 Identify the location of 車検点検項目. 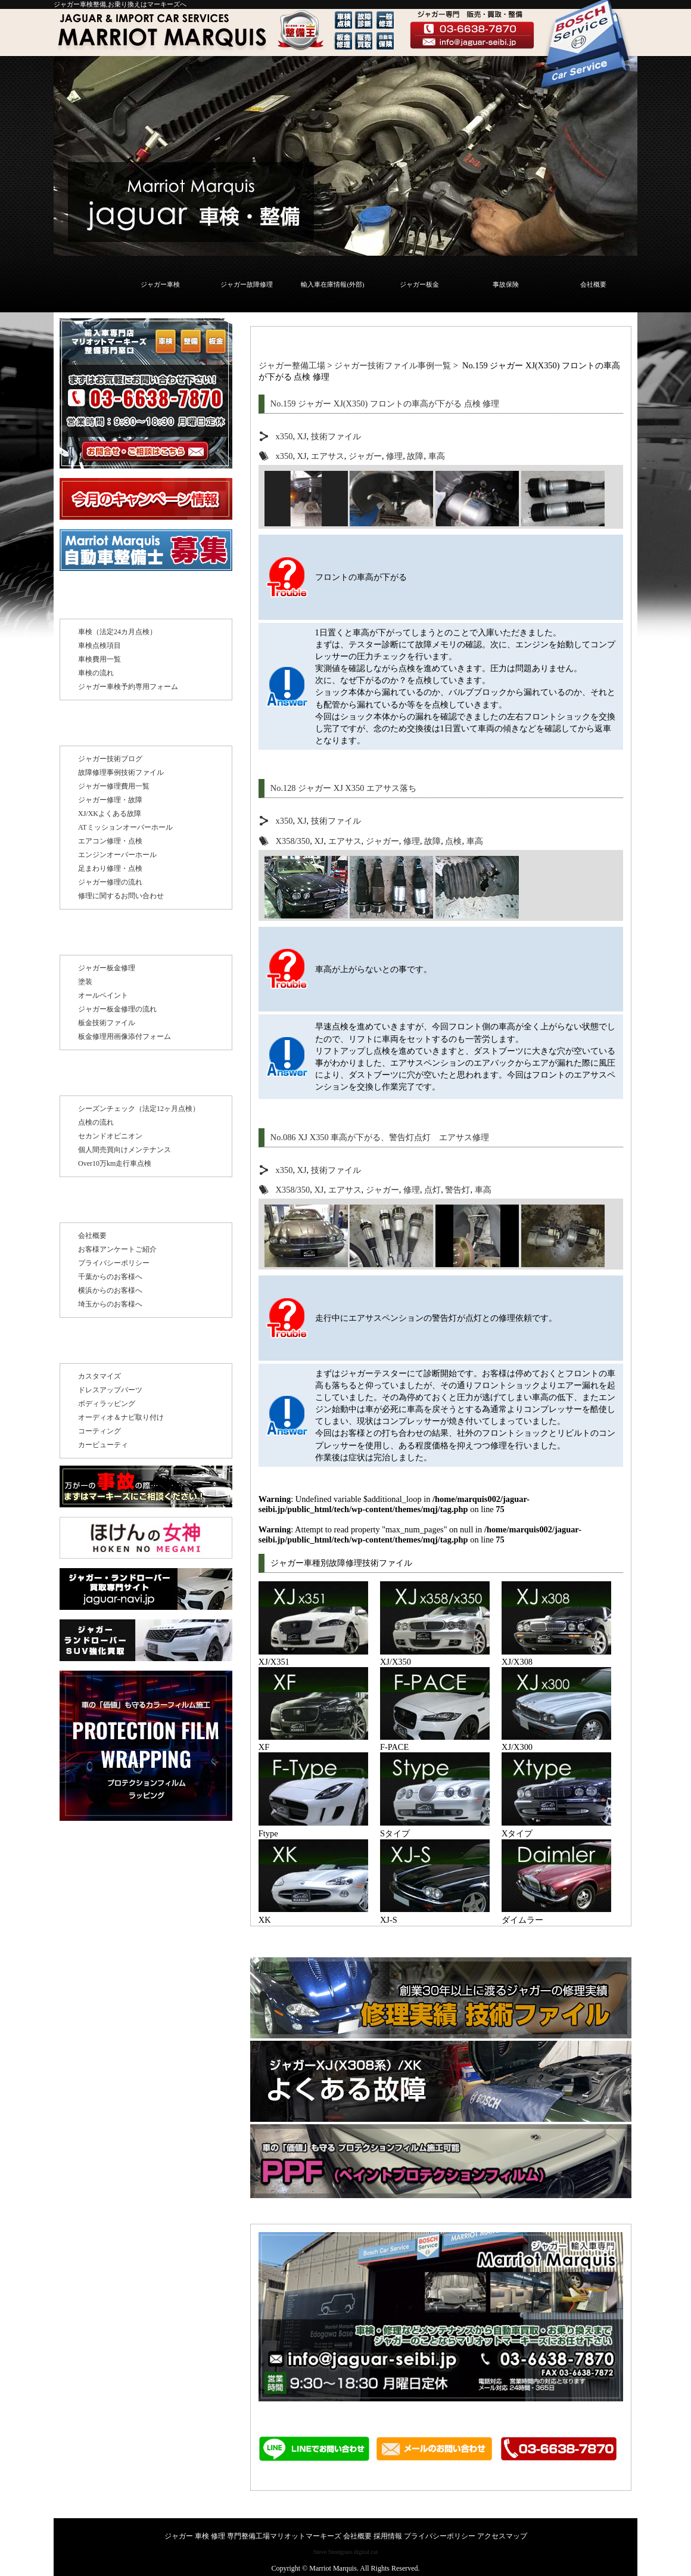
(99, 645).